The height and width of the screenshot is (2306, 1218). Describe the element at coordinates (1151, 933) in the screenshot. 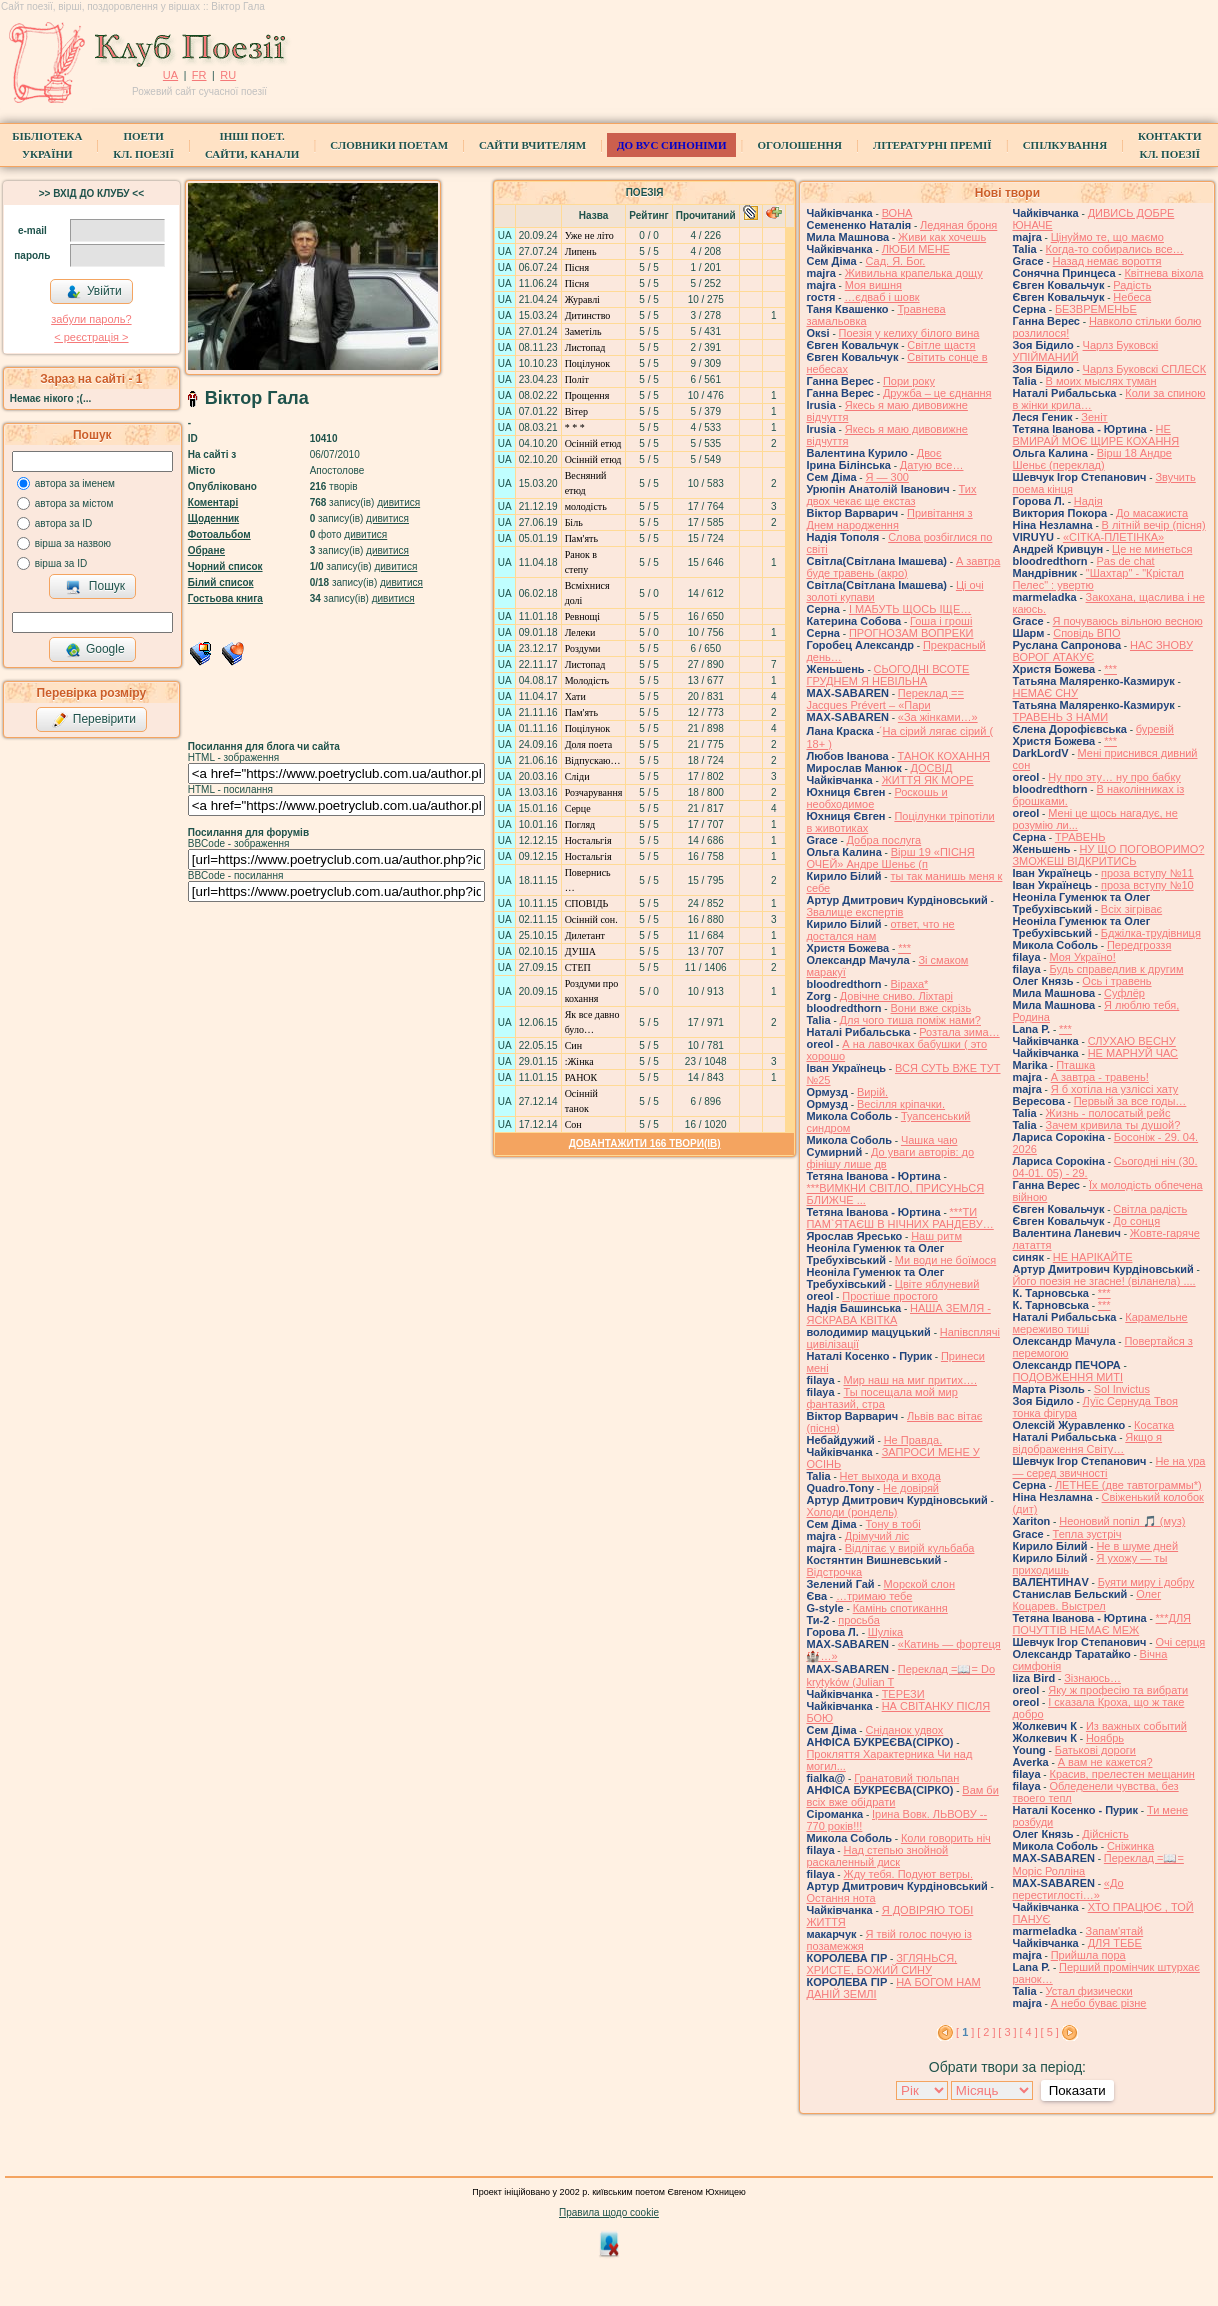

I see `Бджілка-трудівниця` at that location.